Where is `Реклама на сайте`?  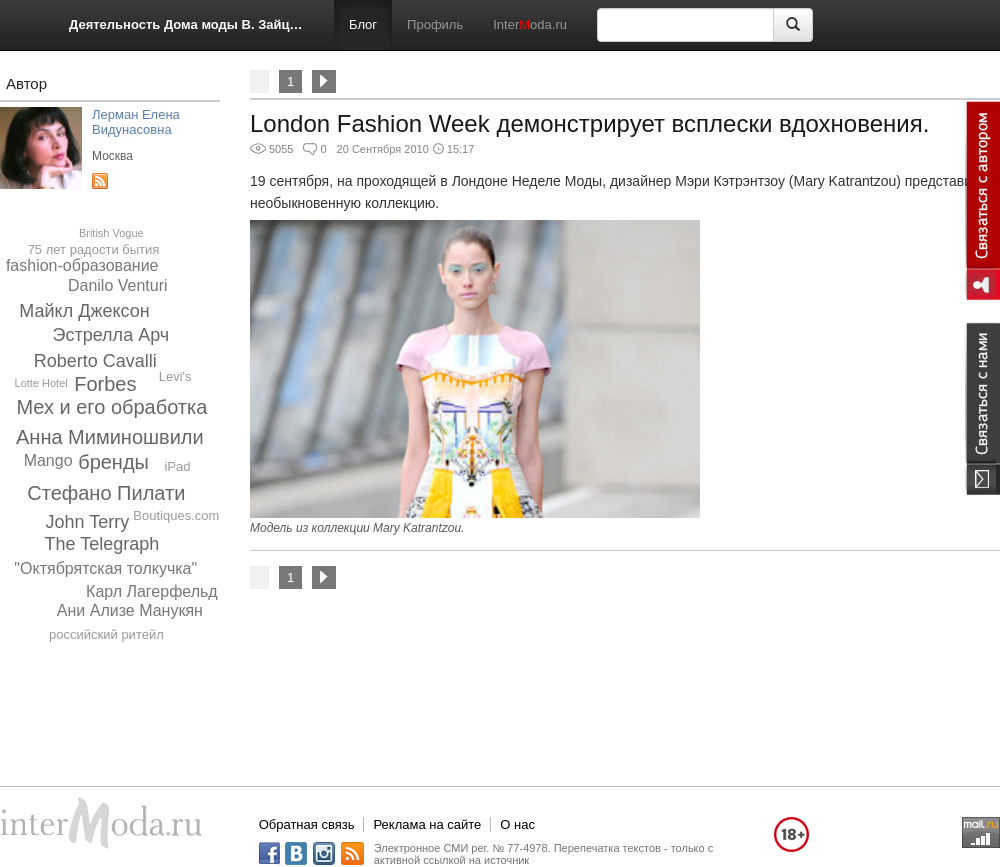
Реклама на сайте is located at coordinates (427, 824).